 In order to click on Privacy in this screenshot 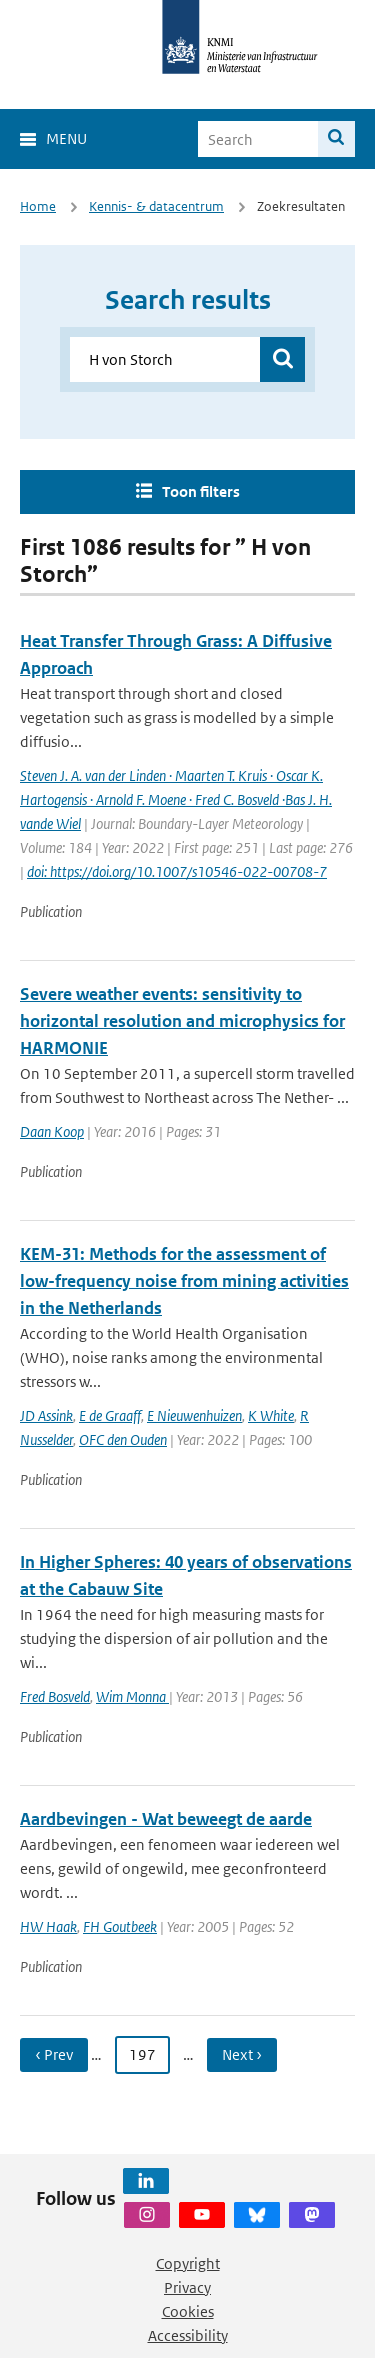, I will do `click(187, 2287)`.